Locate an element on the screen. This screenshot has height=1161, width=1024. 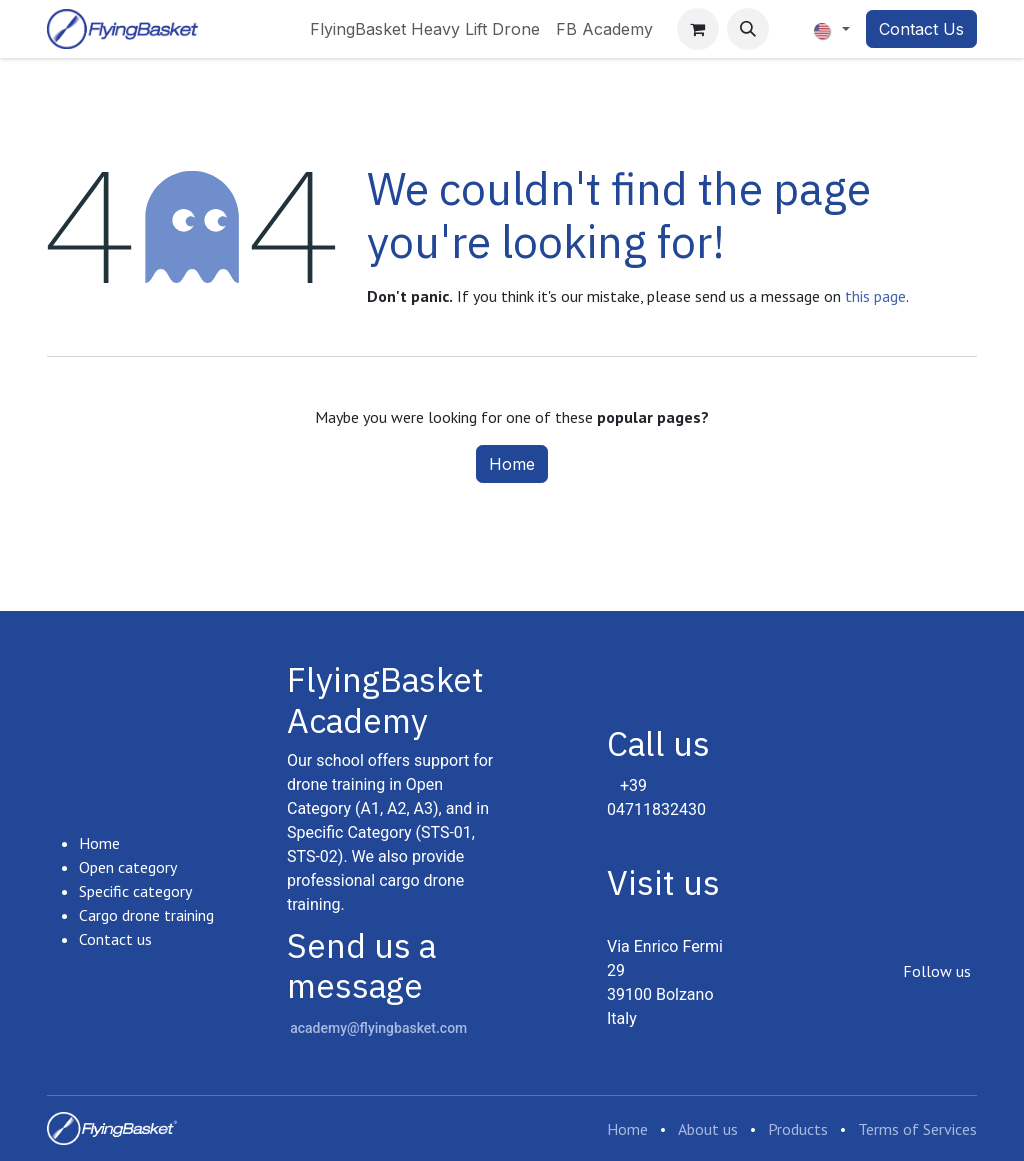
Terms of Services is located at coordinates (917, 1129).